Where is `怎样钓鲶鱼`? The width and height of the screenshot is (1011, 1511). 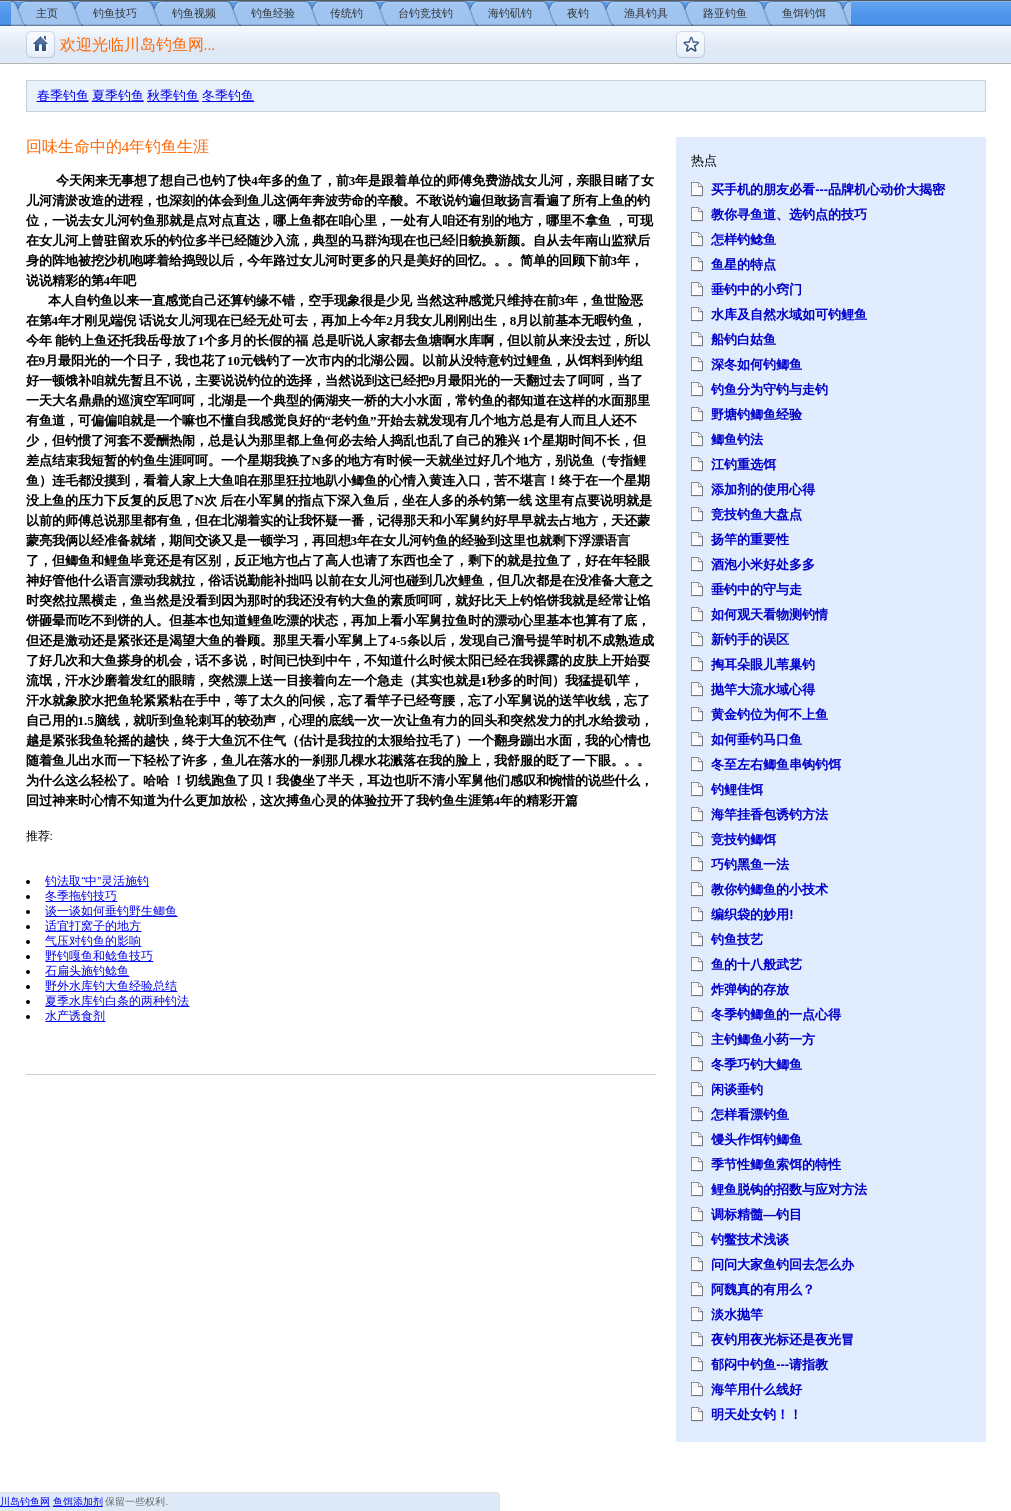 怎样钓鲶鱼 is located at coordinates (743, 239).